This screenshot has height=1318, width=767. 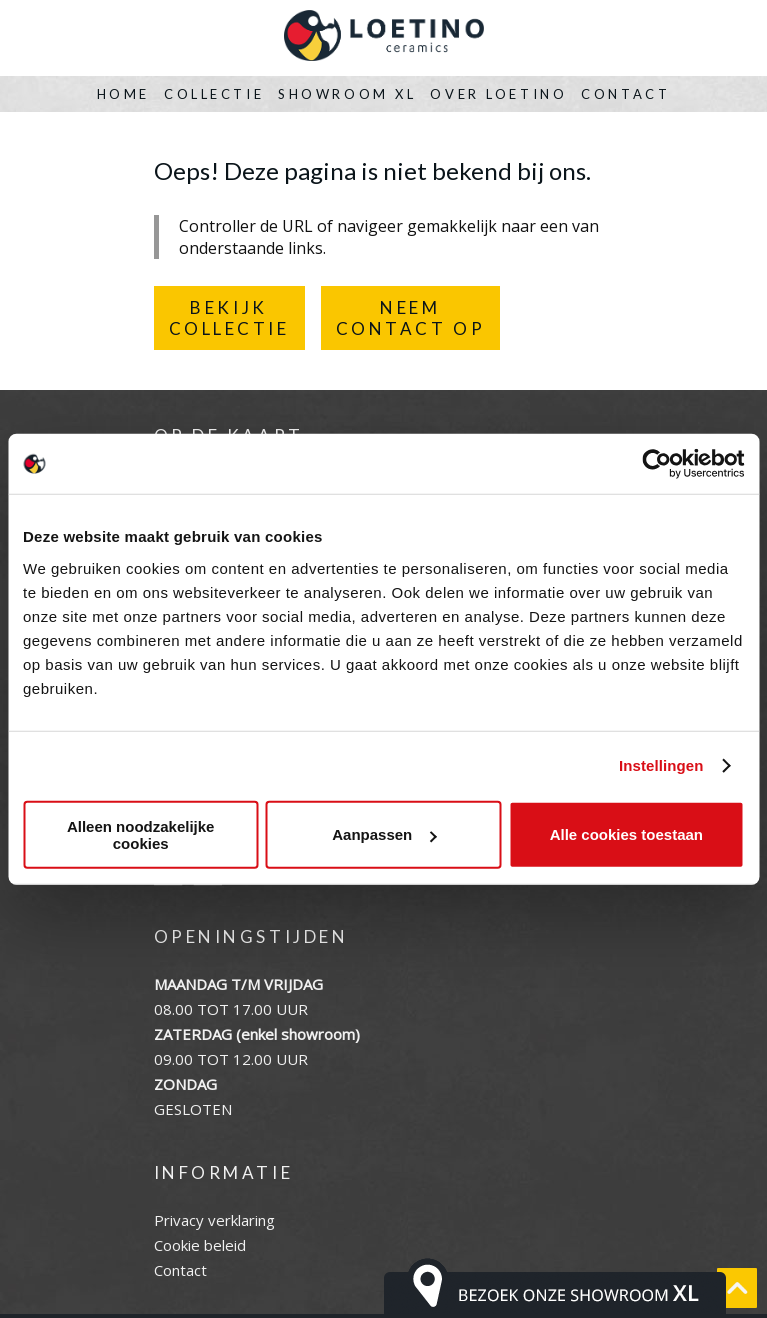 What do you see at coordinates (498, 94) in the screenshot?
I see `Over Loetino` at bounding box center [498, 94].